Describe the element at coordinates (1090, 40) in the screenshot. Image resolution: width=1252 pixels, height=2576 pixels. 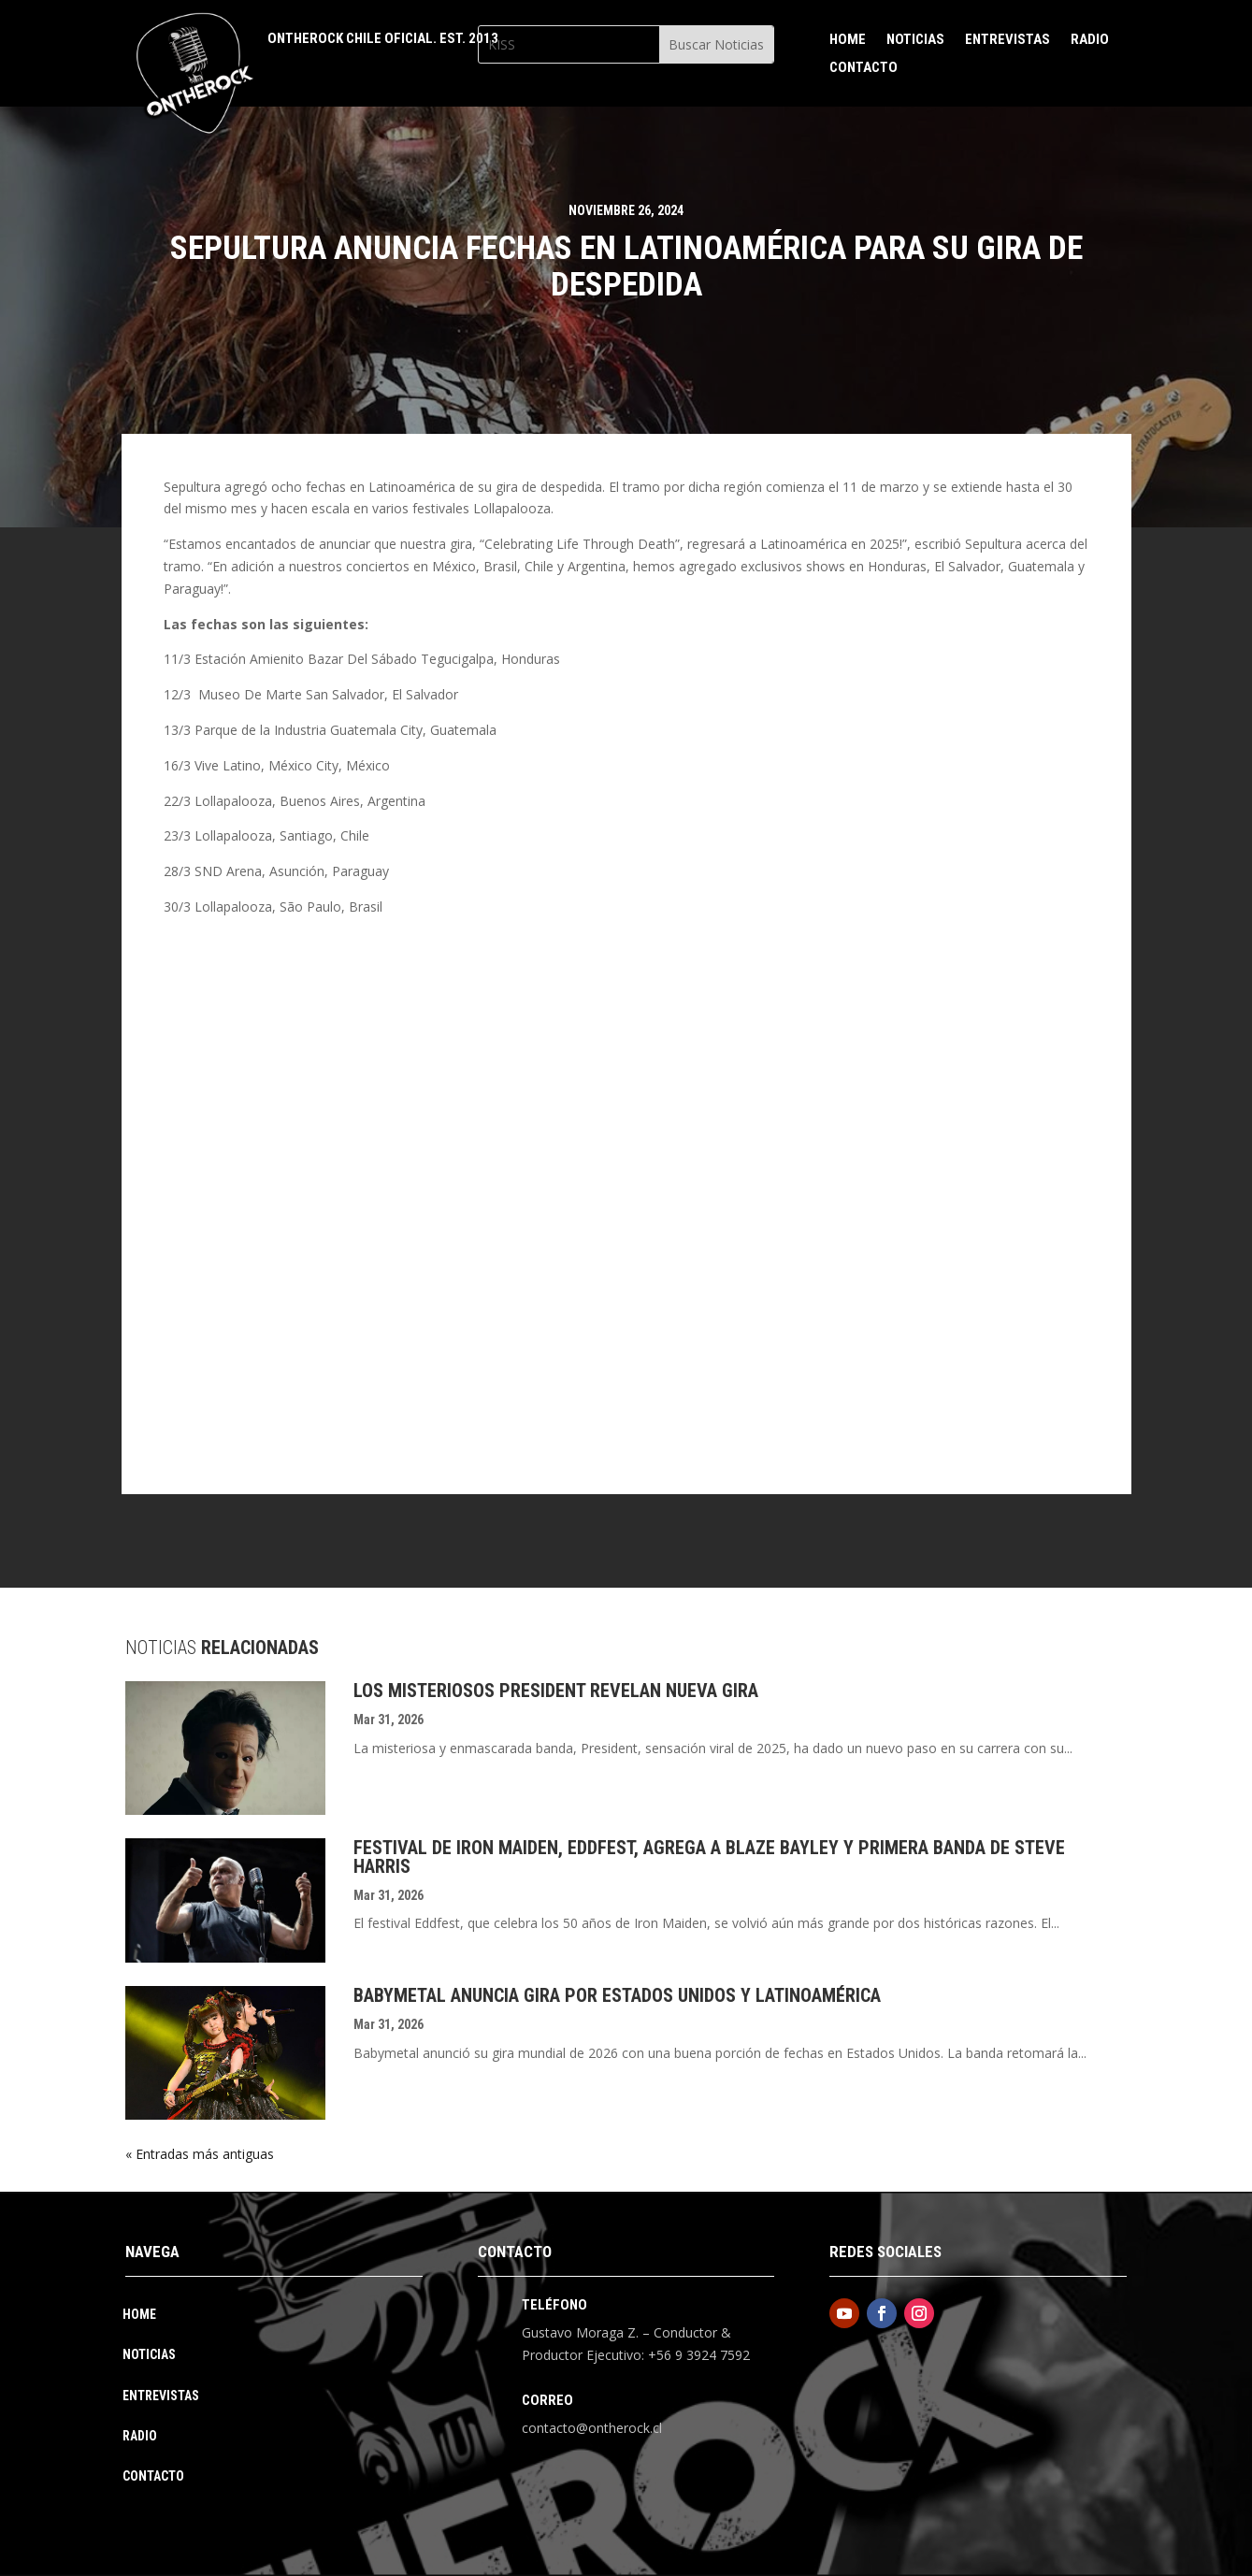
I see `Radio` at that location.